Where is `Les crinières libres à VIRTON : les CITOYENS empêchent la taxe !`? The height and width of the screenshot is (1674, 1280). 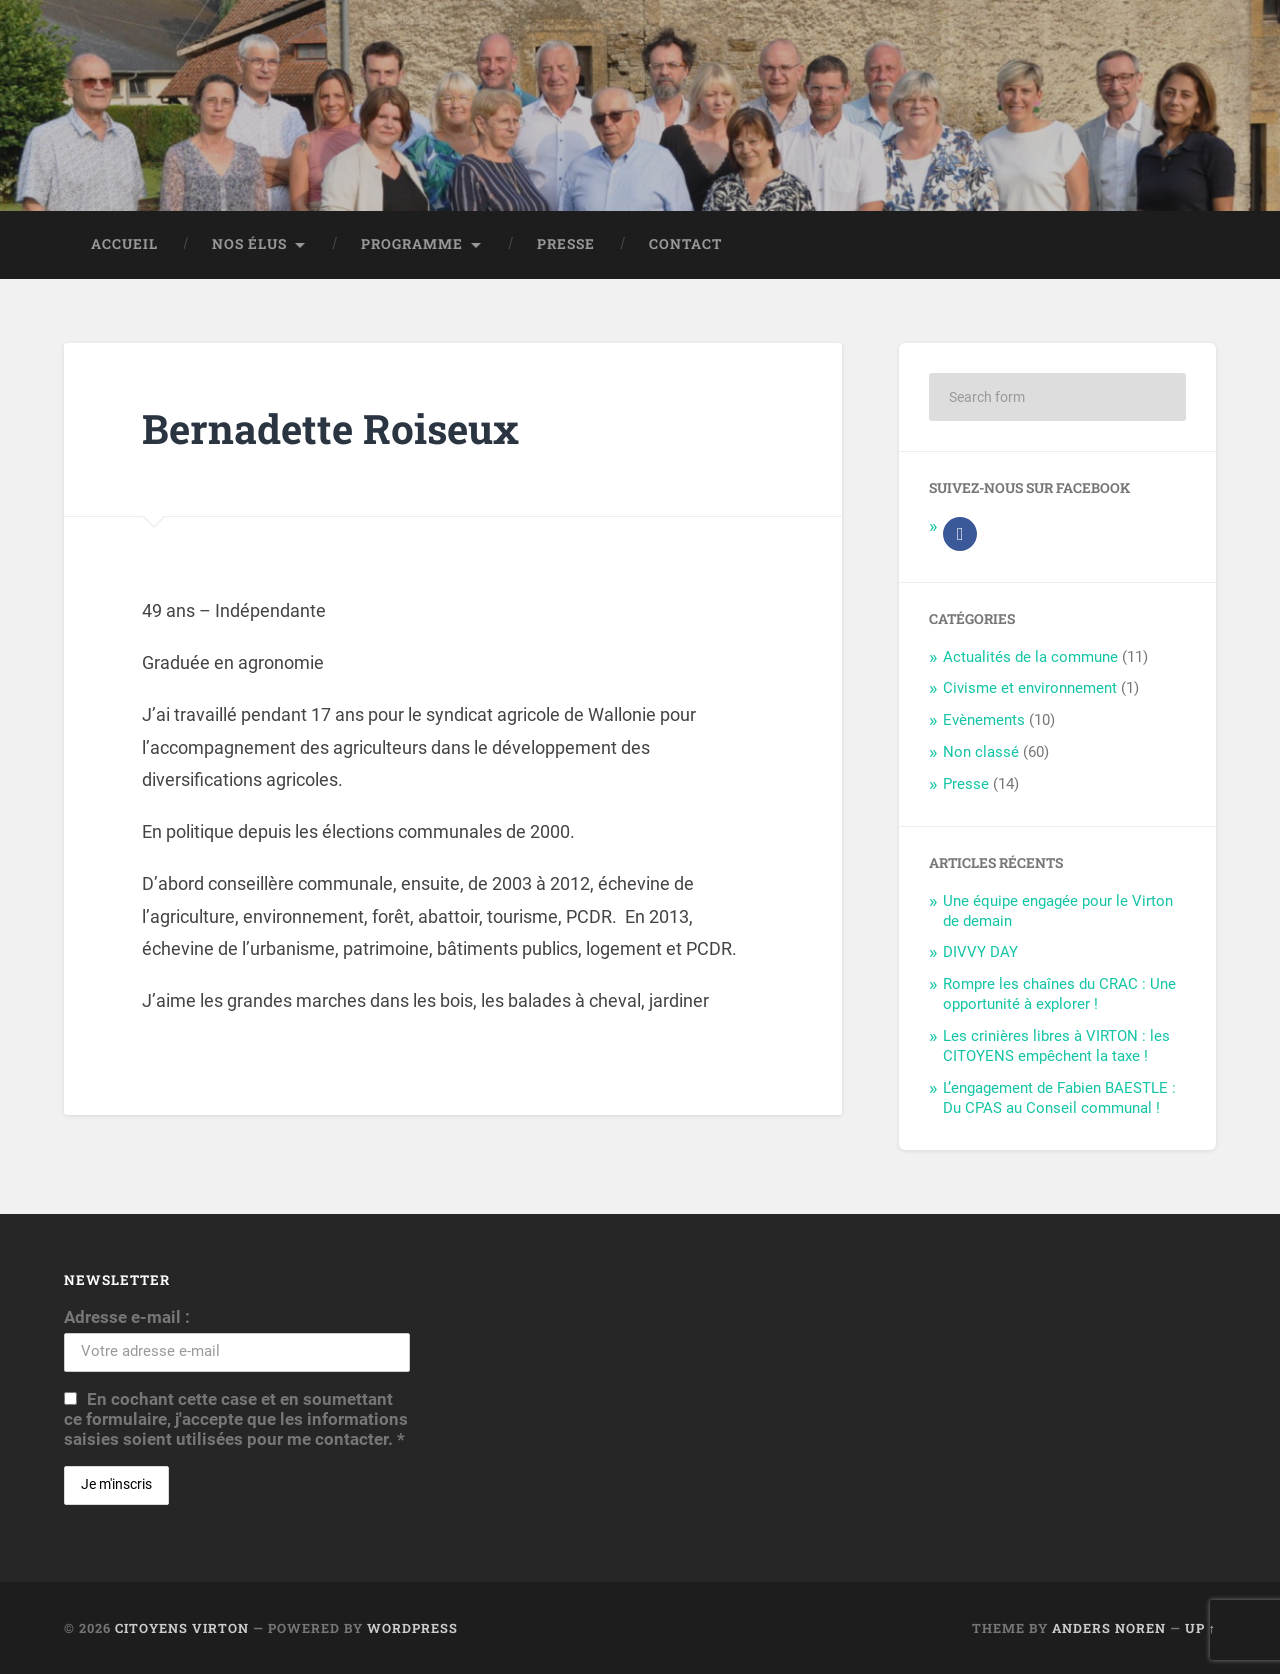 Les crinières libres à VIRTON : les CITOYENS empêchent la taxe ! is located at coordinates (1056, 1046).